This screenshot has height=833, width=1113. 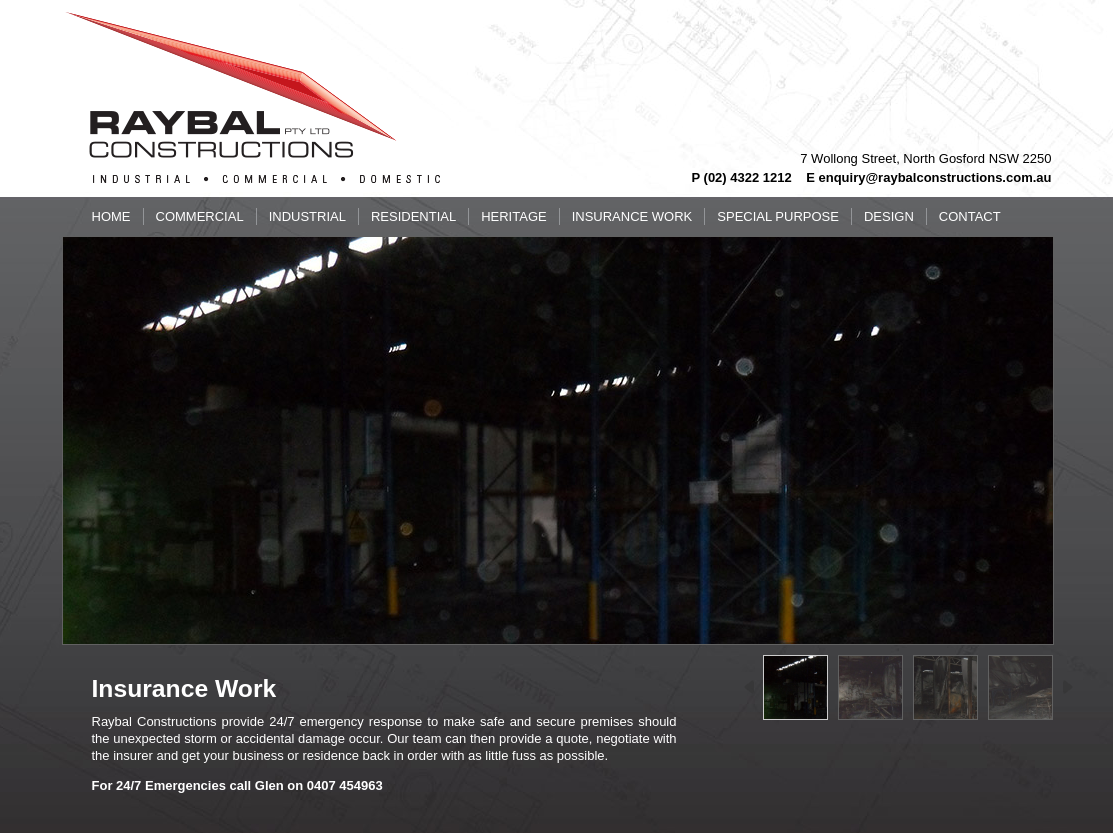 What do you see at coordinates (934, 177) in the screenshot?
I see `enquiry@raybalconstructions.com.au` at bounding box center [934, 177].